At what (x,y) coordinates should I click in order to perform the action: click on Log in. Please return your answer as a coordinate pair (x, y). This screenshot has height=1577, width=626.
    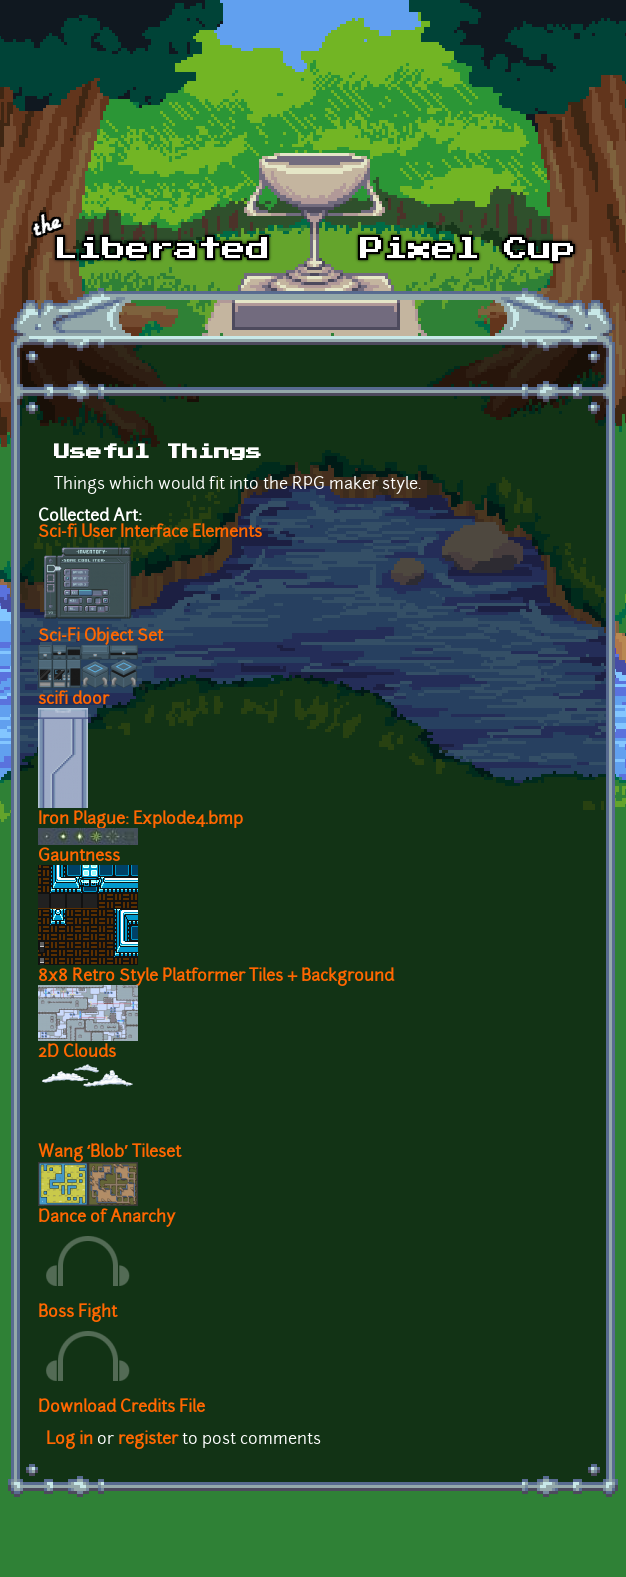
    Looking at the image, I should click on (69, 1440).